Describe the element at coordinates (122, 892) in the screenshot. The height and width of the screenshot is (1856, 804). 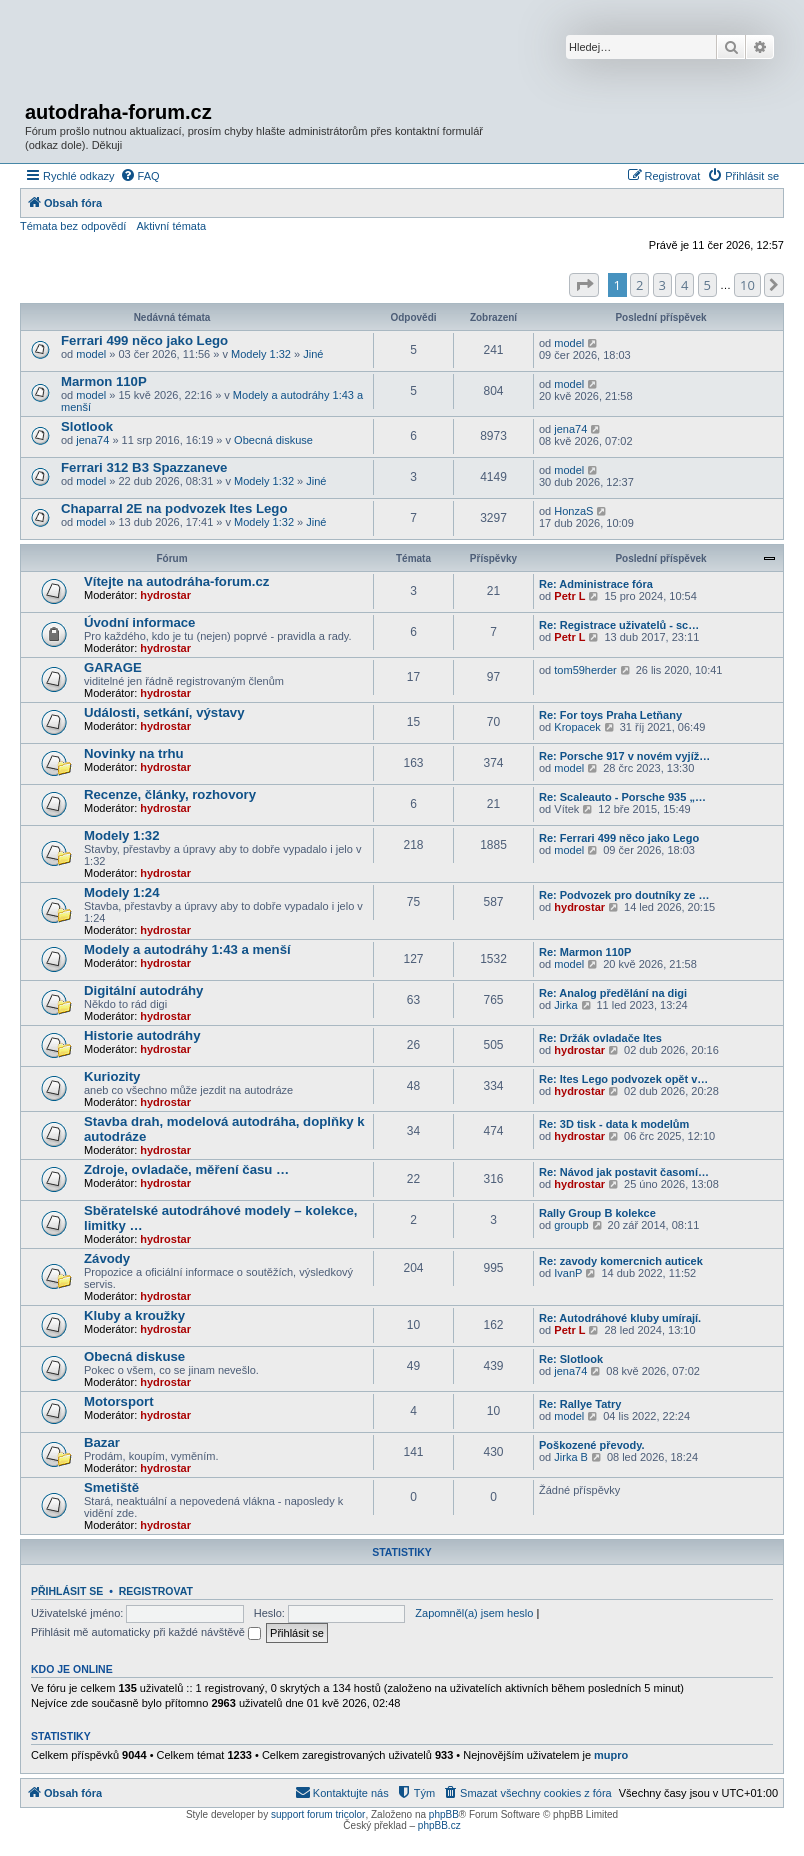
I see `Modely 1:24` at that location.